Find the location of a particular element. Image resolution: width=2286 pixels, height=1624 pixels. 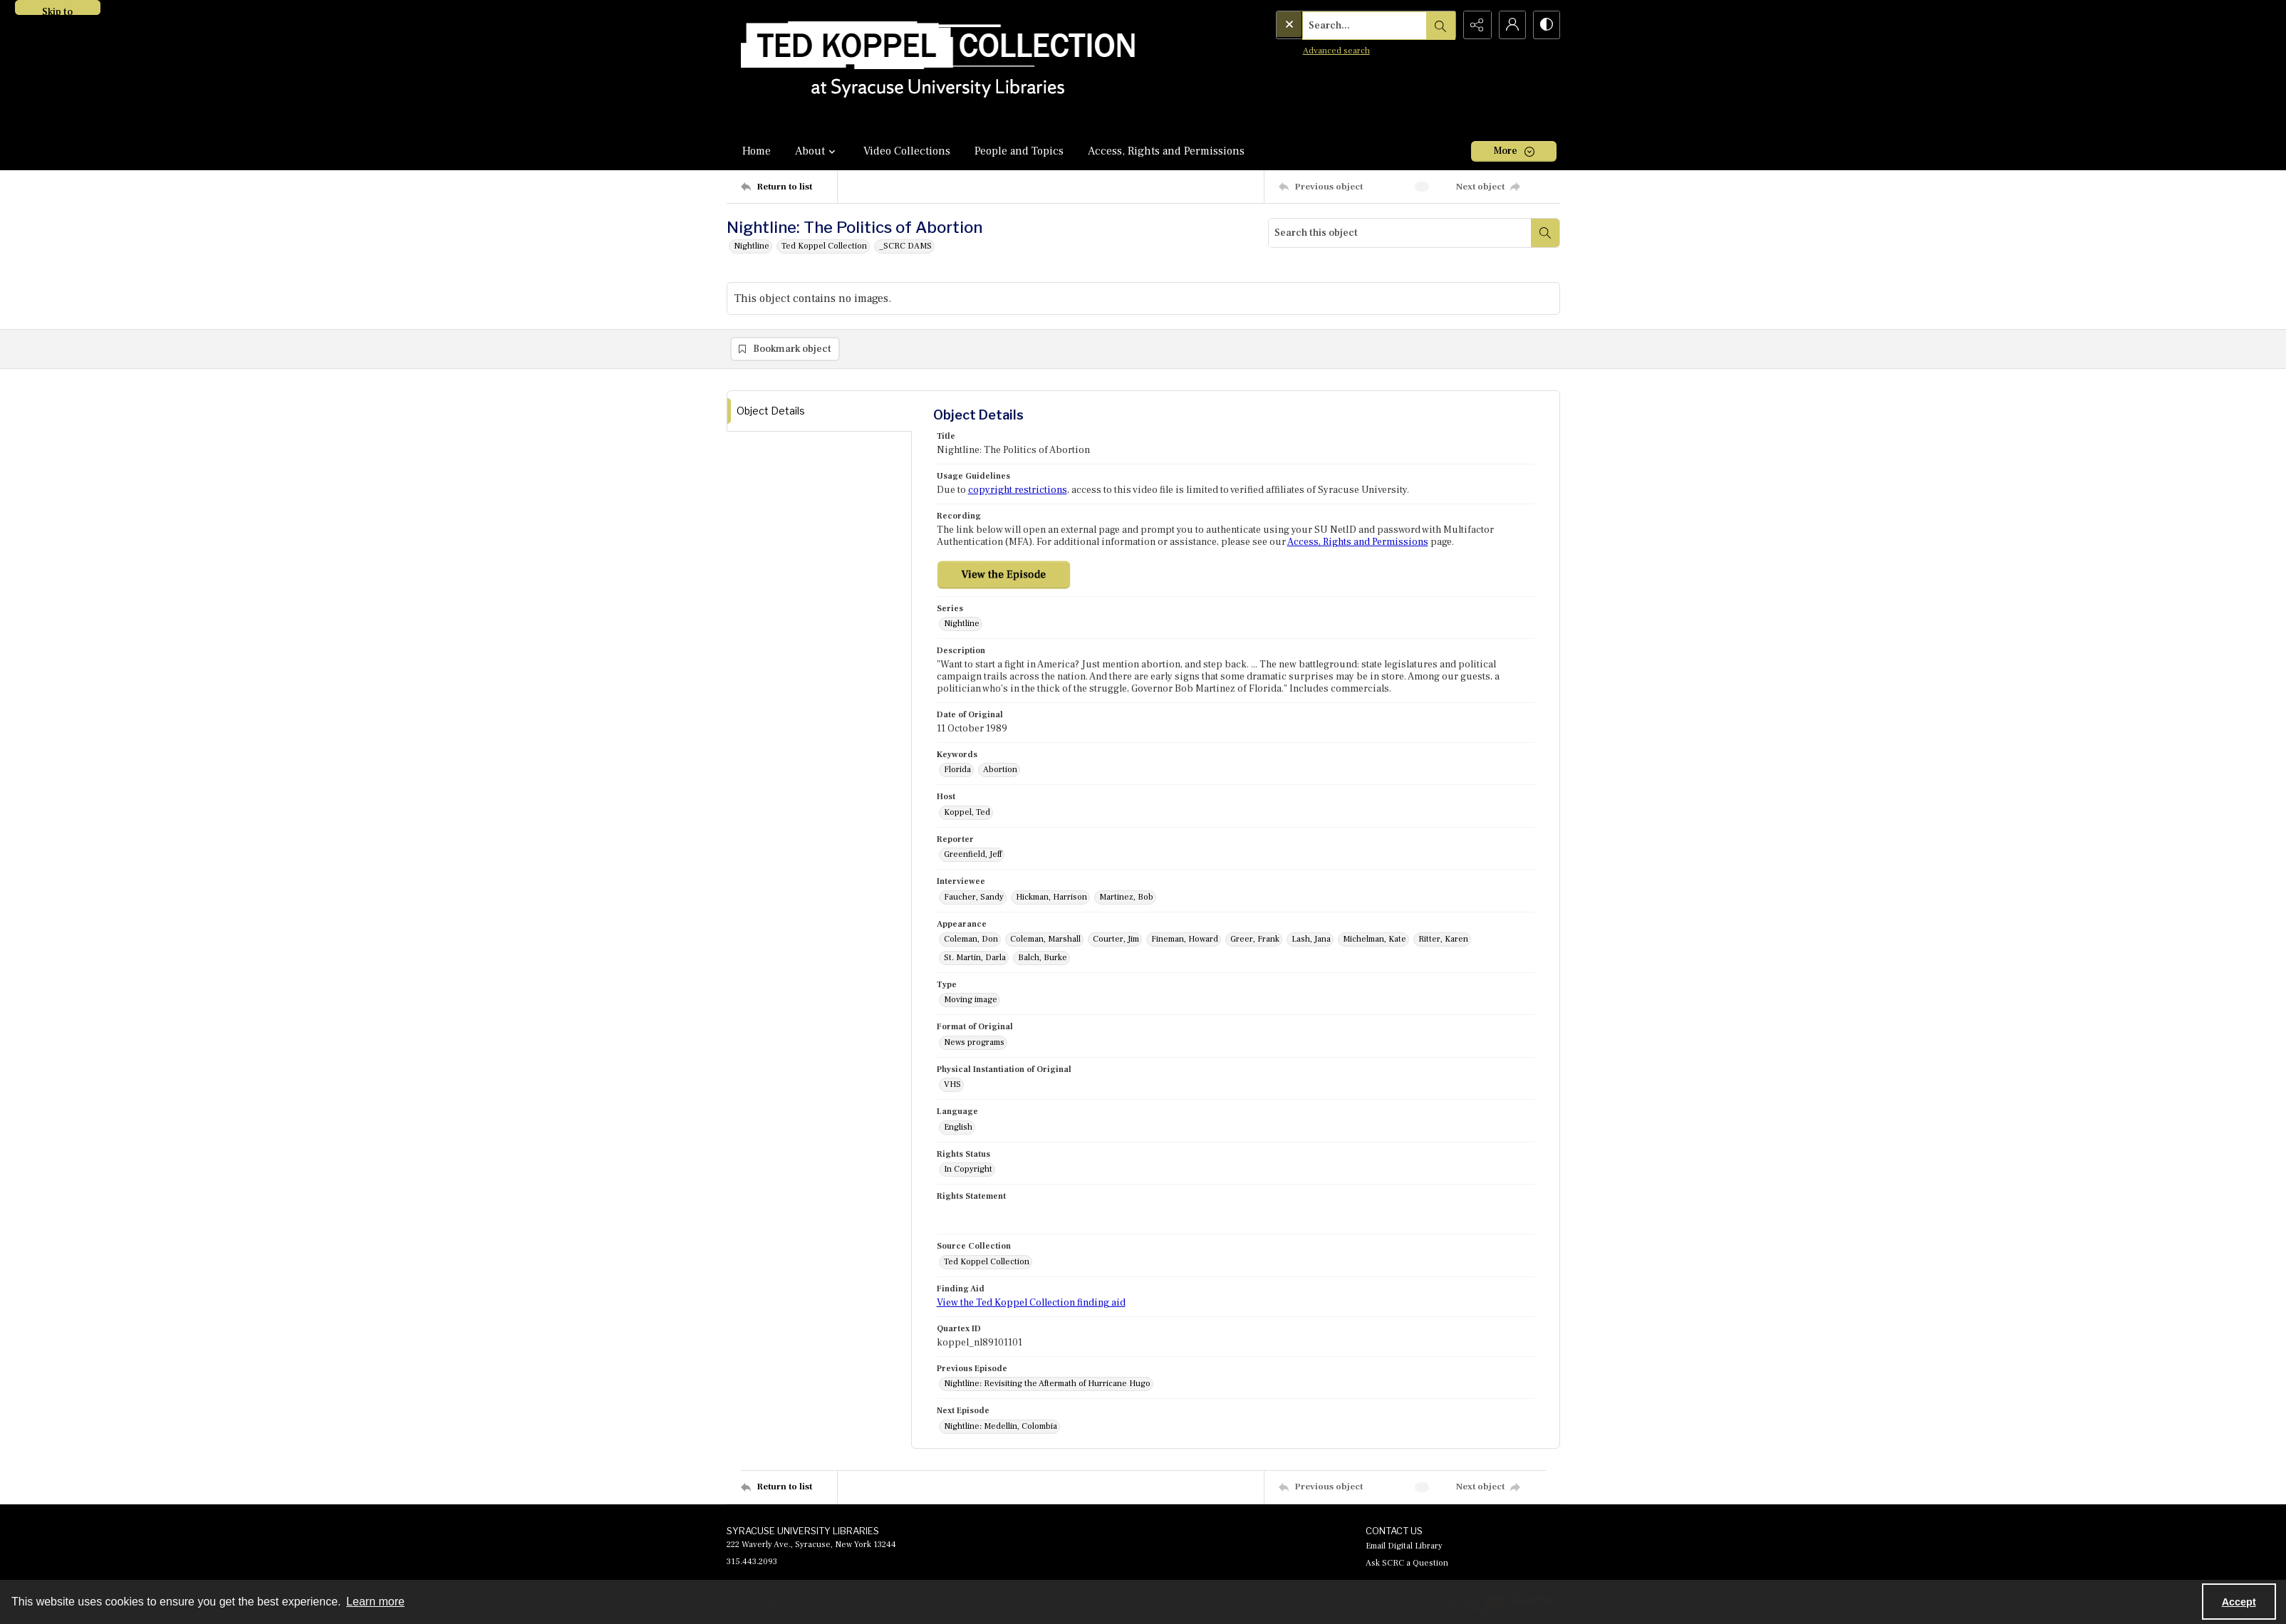

Martinez, Bob [Interviewee Martinez, Bob] is located at coordinates (1126, 897).